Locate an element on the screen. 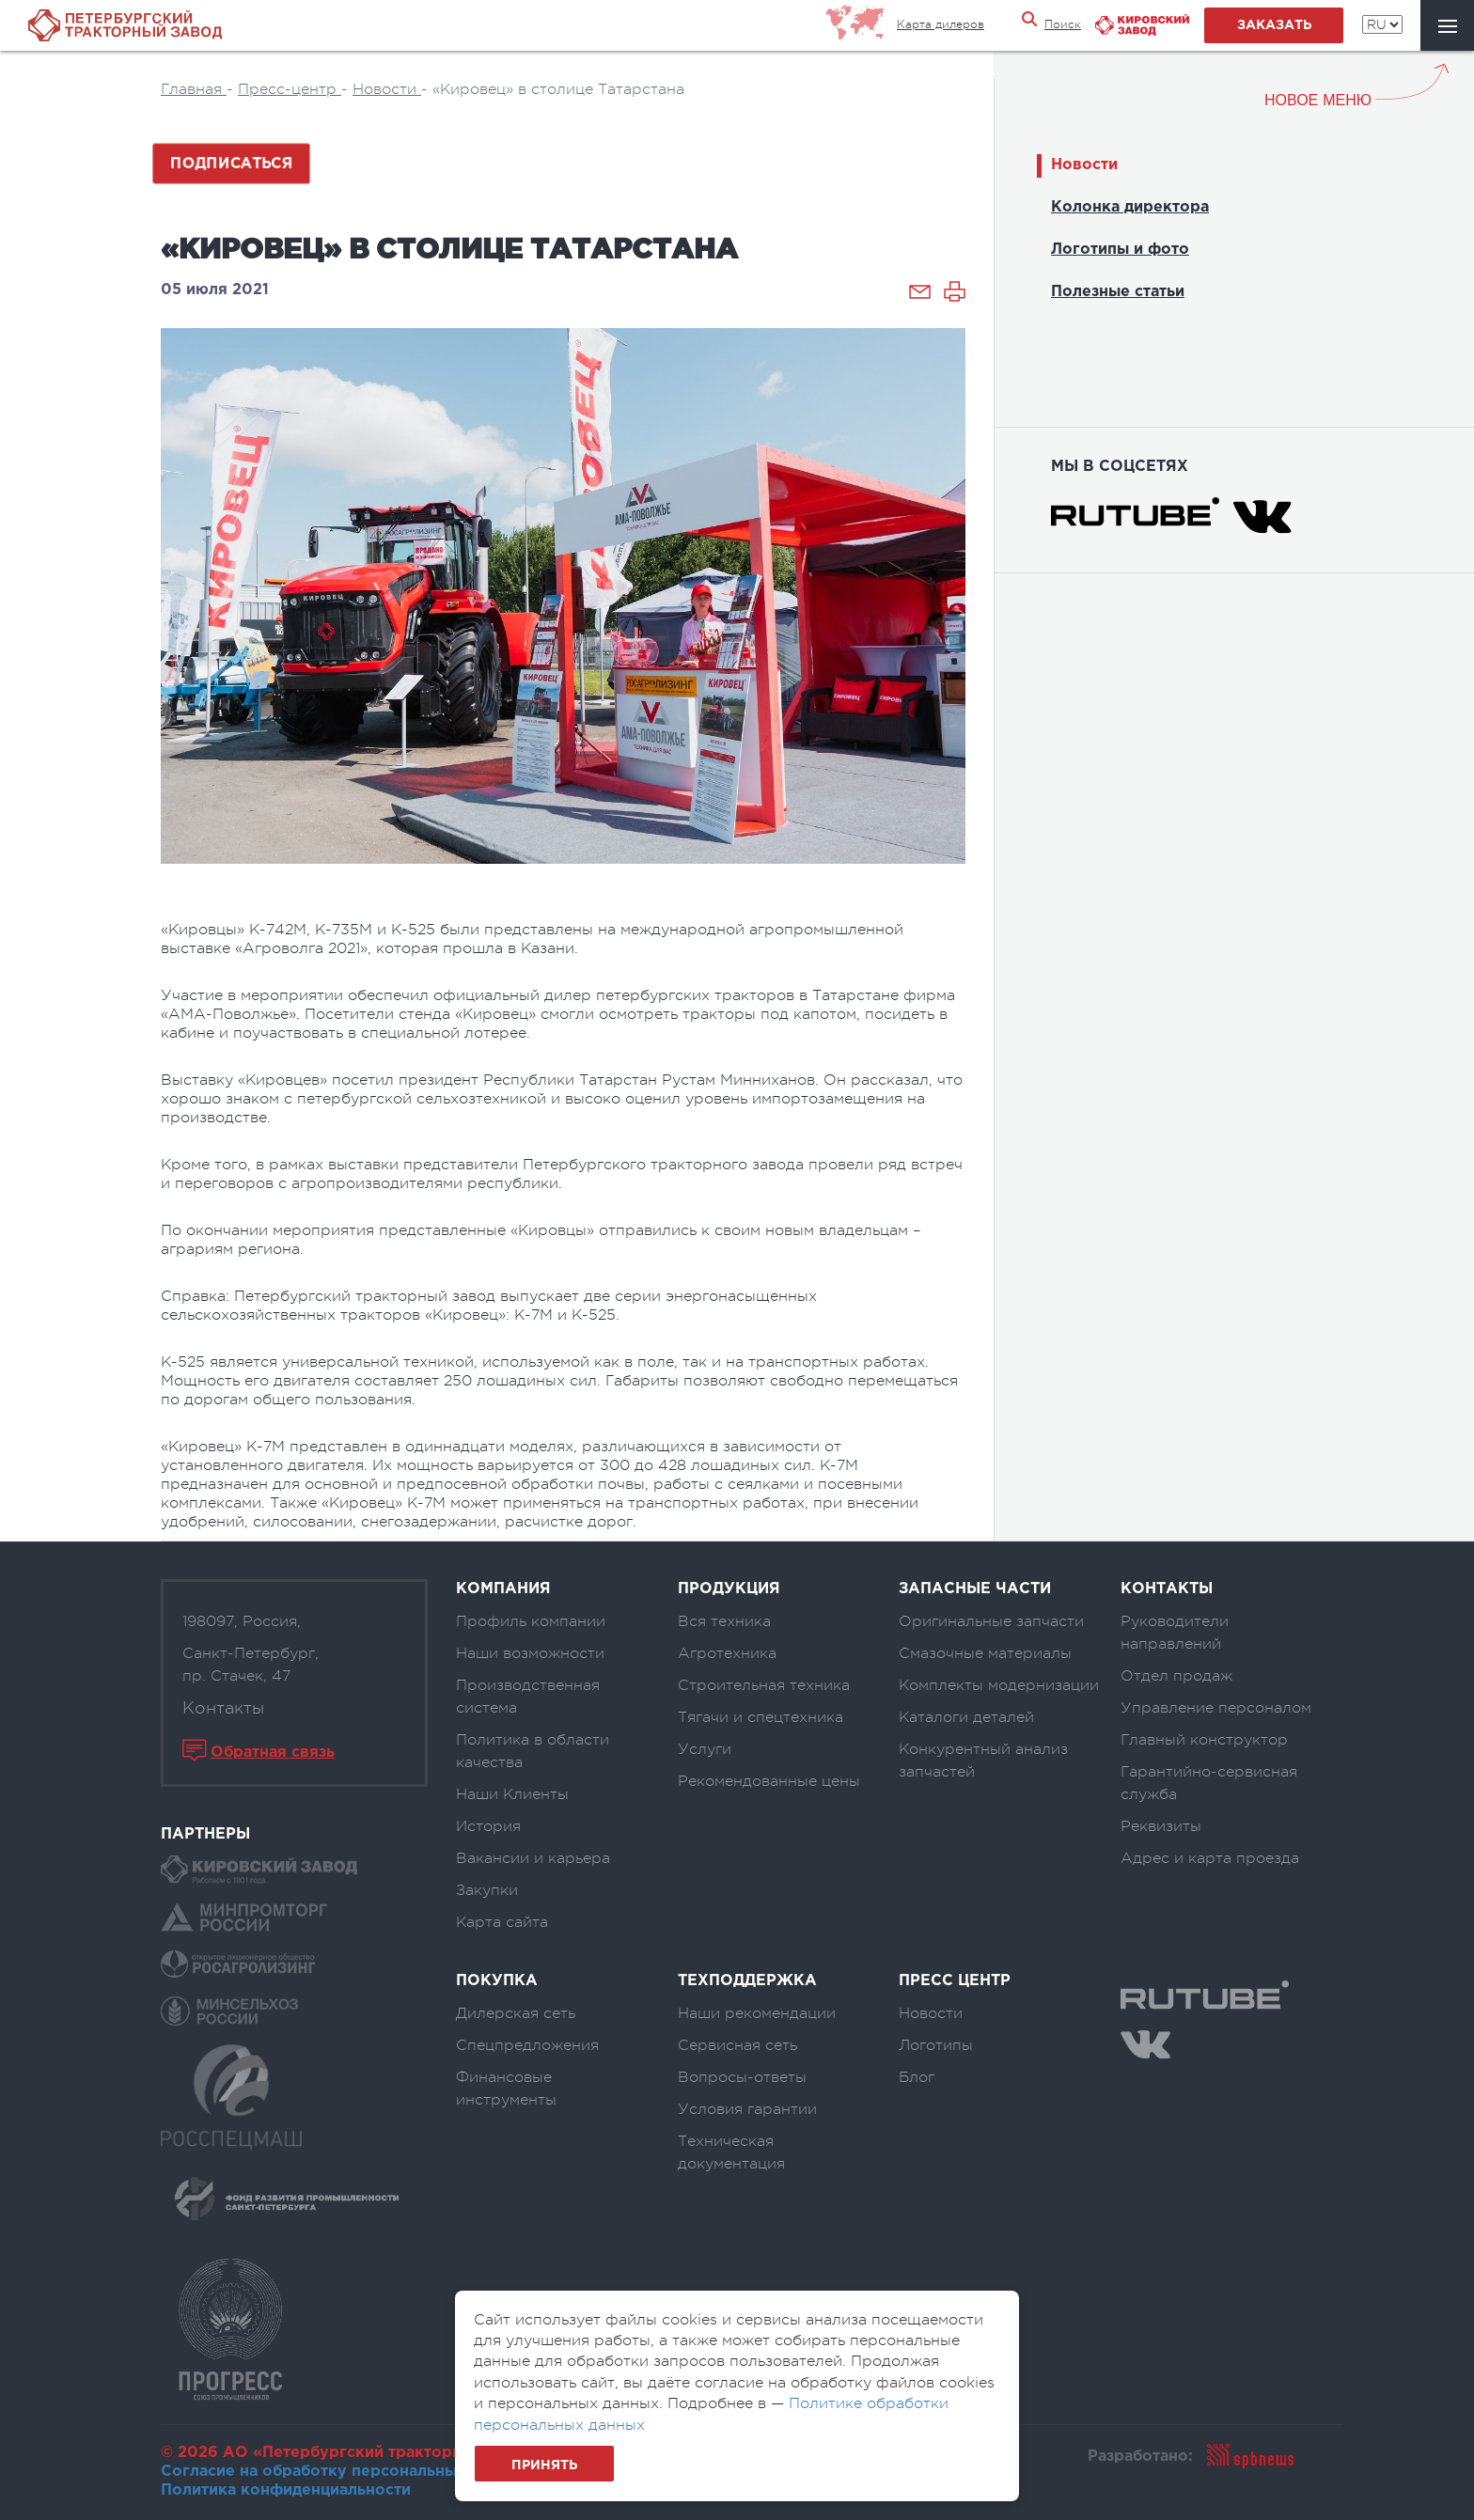 The height and width of the screenshot is (2520, 1474). Профиль компании is located at coordinates (530, 1621).